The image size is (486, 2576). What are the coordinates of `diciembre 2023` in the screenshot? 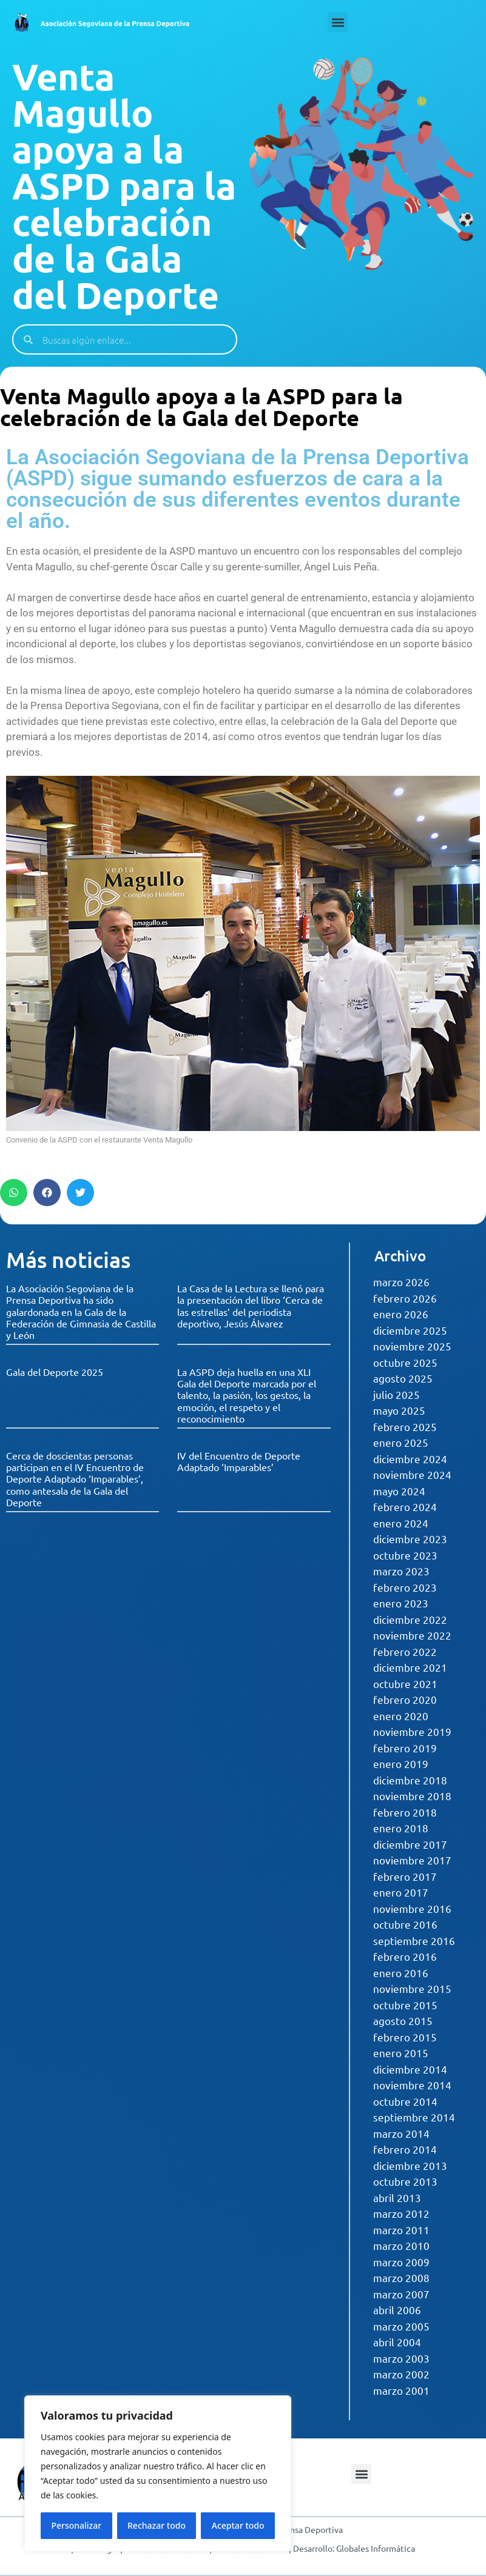 It's located at (410, 1538).